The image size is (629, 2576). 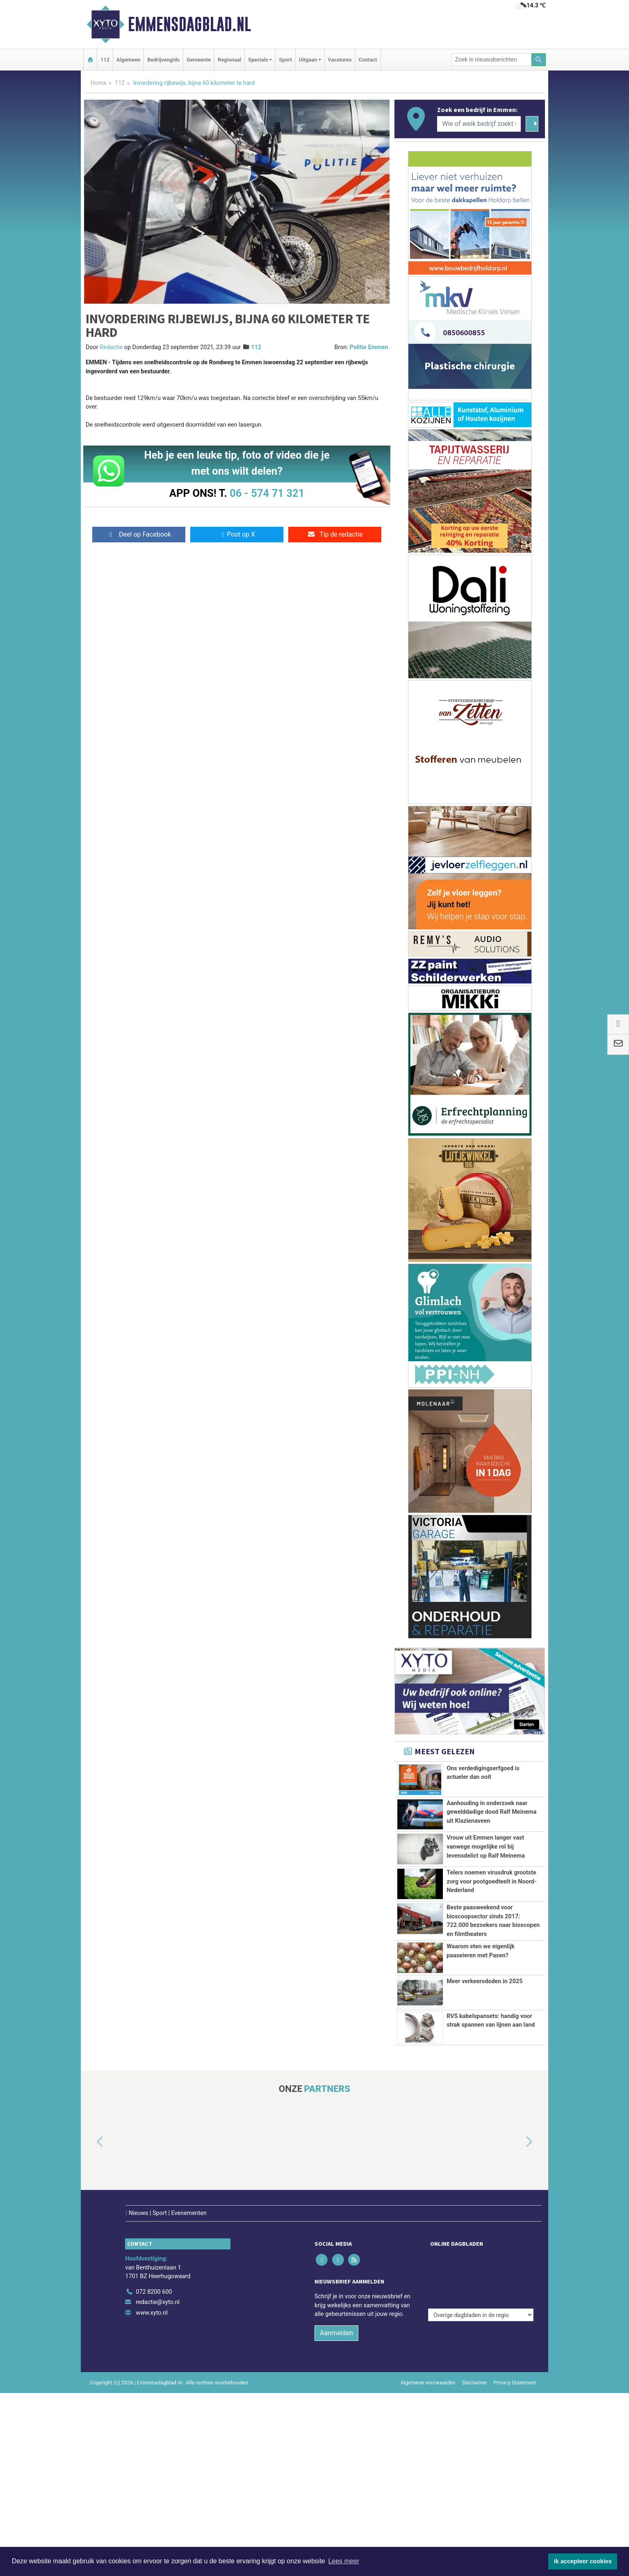 What do you see at coordinates (486, 1846) in the screenshot?
I see `Vrouw uit Emmen langer vast vanwege mogelijke rol bij levensdelict op Ralf Meinema` at bounding box center [486, 1846].